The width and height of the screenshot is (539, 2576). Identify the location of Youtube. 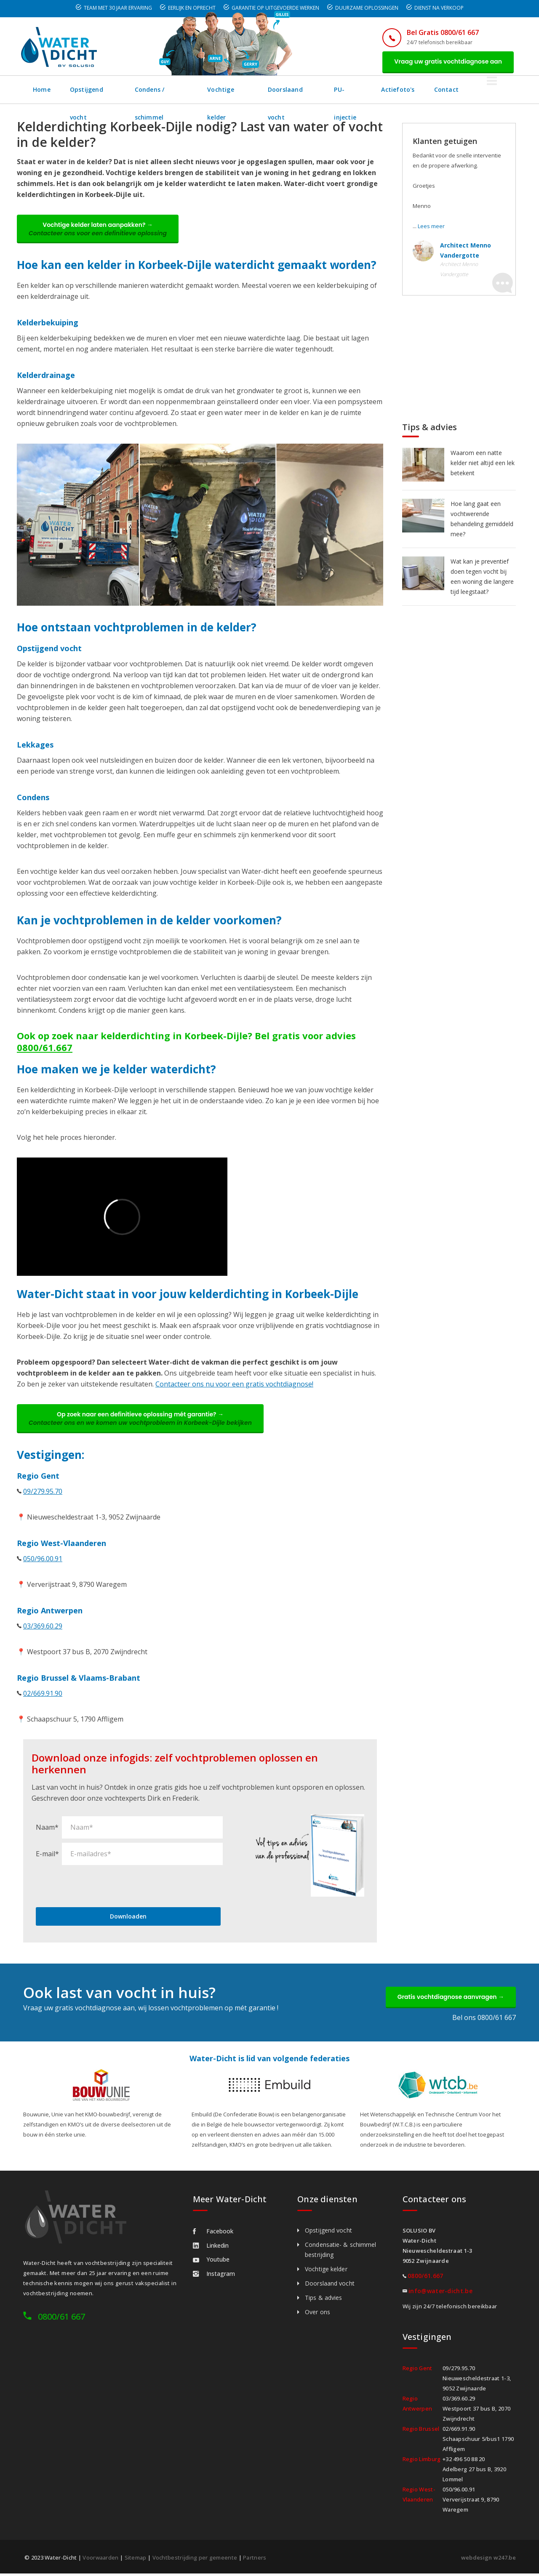
(211, 2262).